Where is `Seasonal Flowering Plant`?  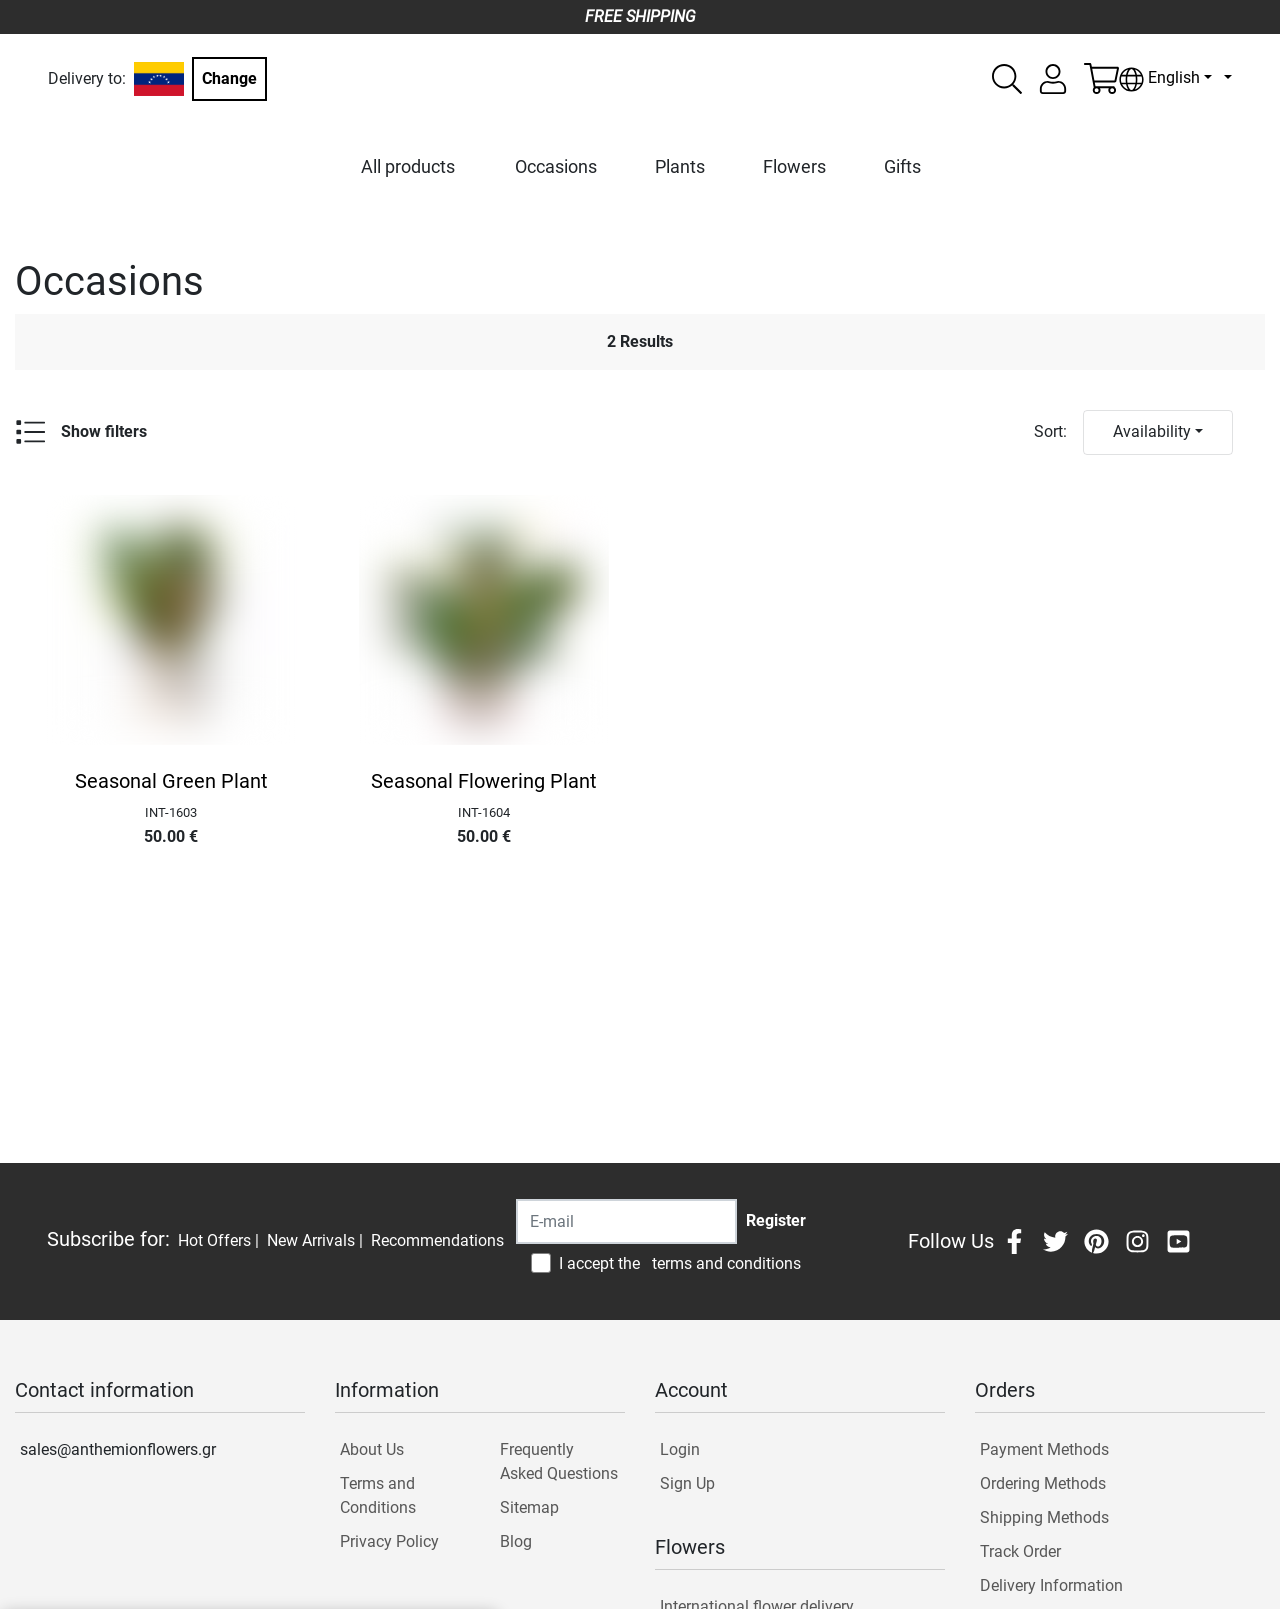
Seasonal Flowering Plant is located at coordinates (484, 781).